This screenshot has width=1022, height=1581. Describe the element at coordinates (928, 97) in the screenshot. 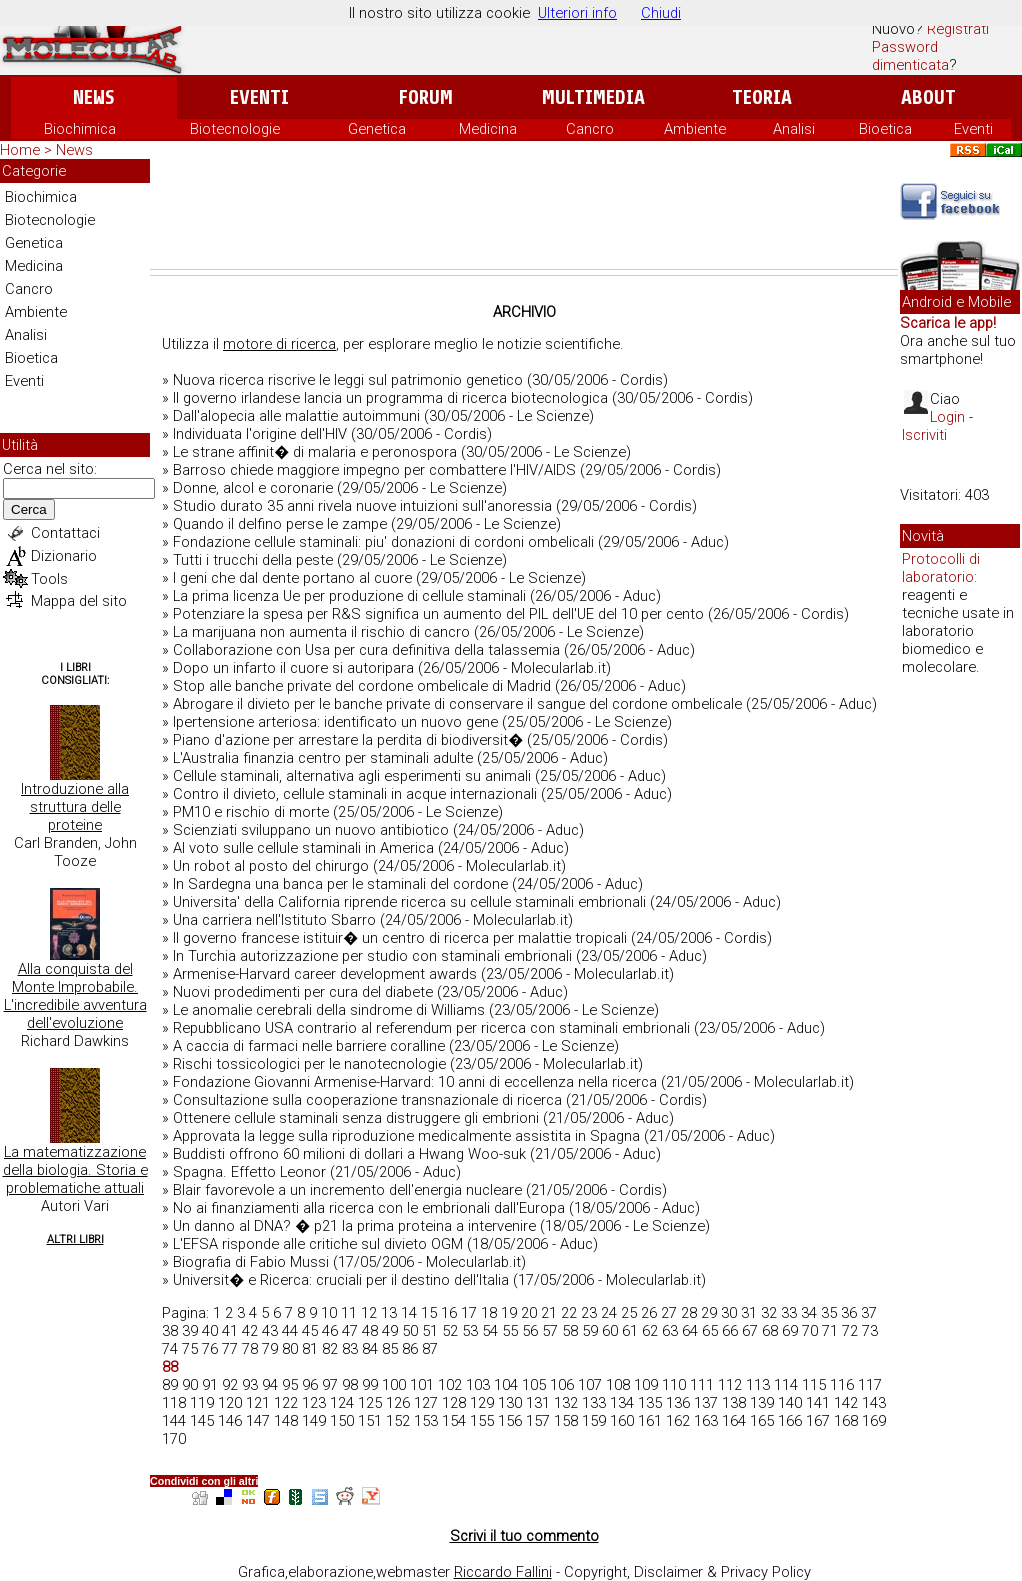

I see `About` at that location.